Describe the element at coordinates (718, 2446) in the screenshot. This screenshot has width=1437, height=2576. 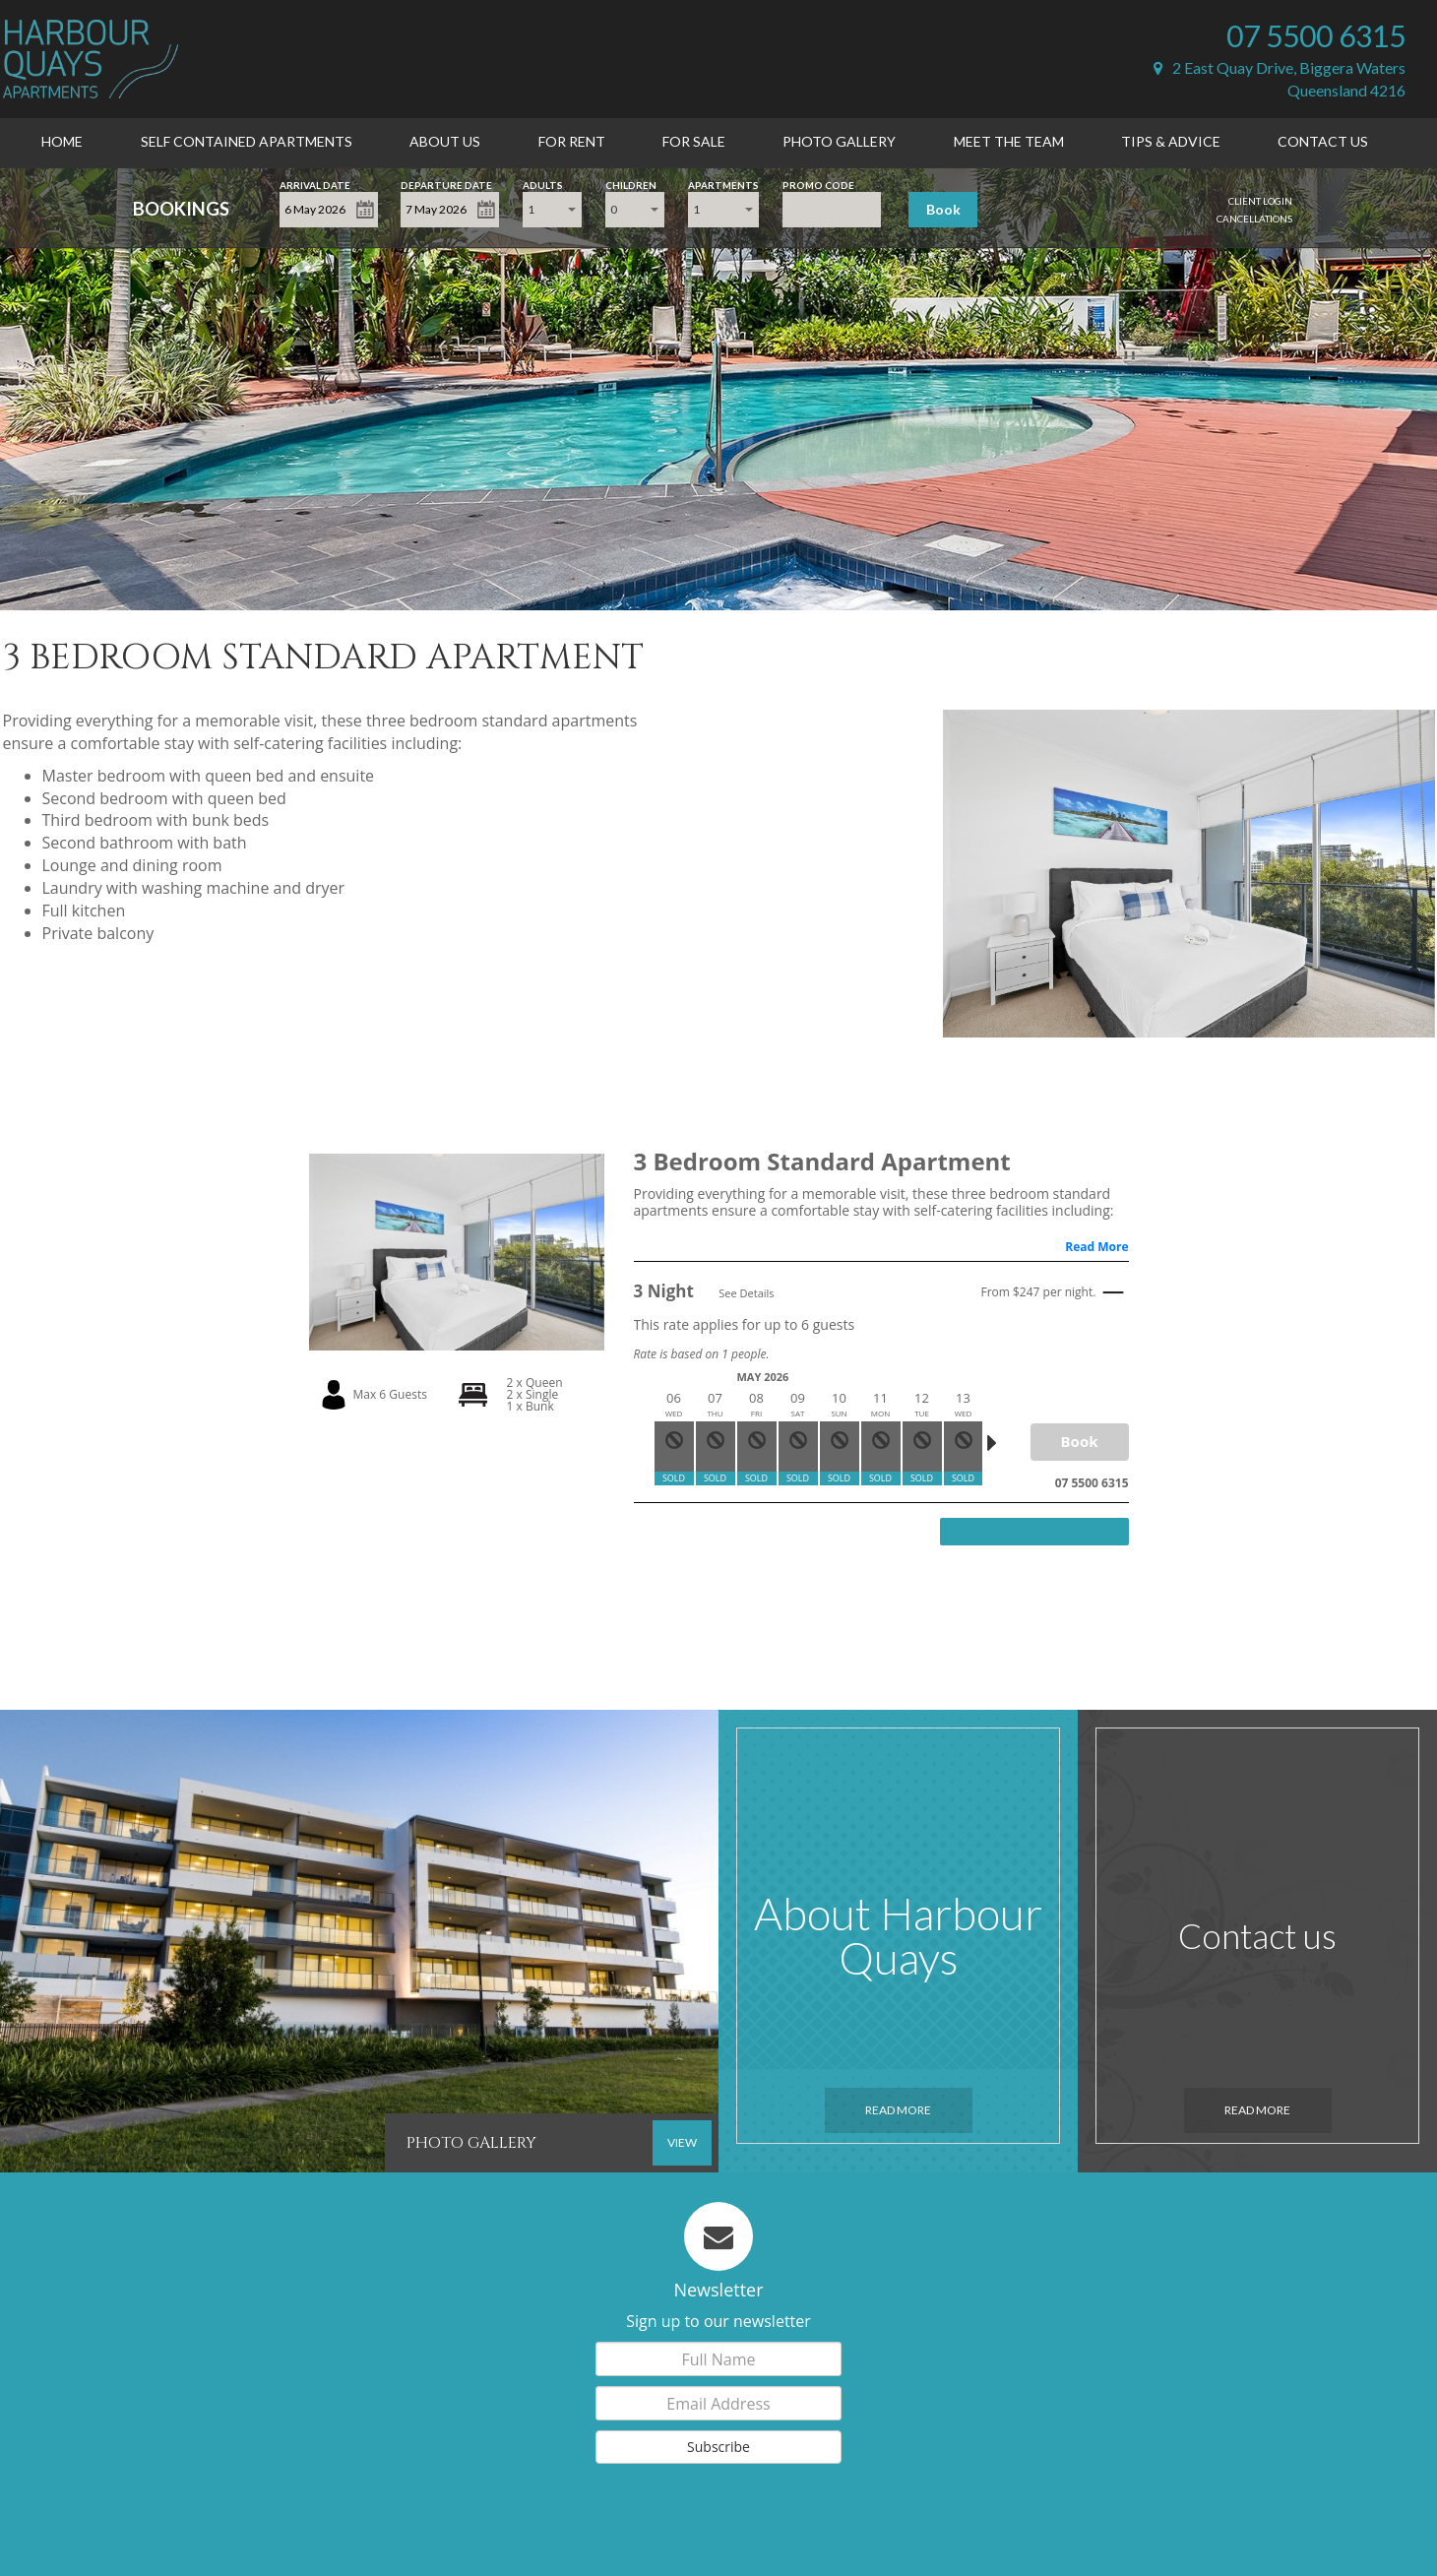
I see `Subscribe` at that location.